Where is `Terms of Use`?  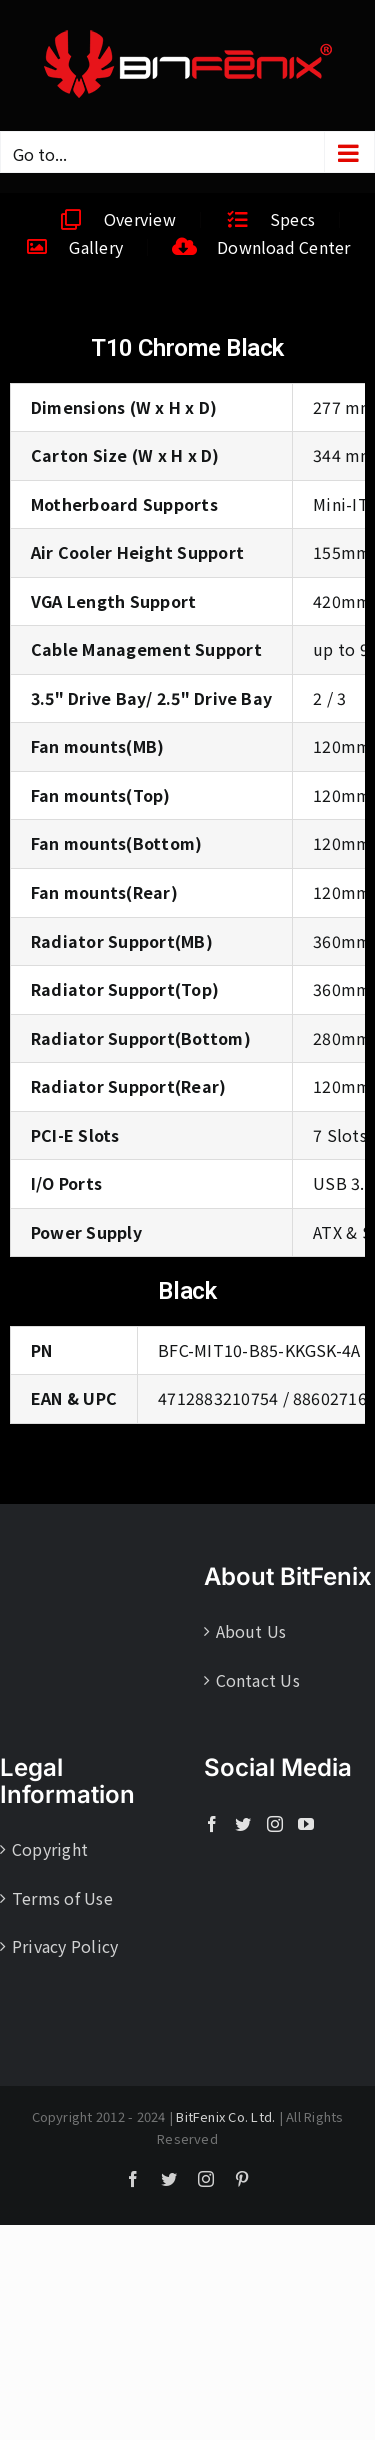 Terms of Use is located at coordinates (62, 1898).